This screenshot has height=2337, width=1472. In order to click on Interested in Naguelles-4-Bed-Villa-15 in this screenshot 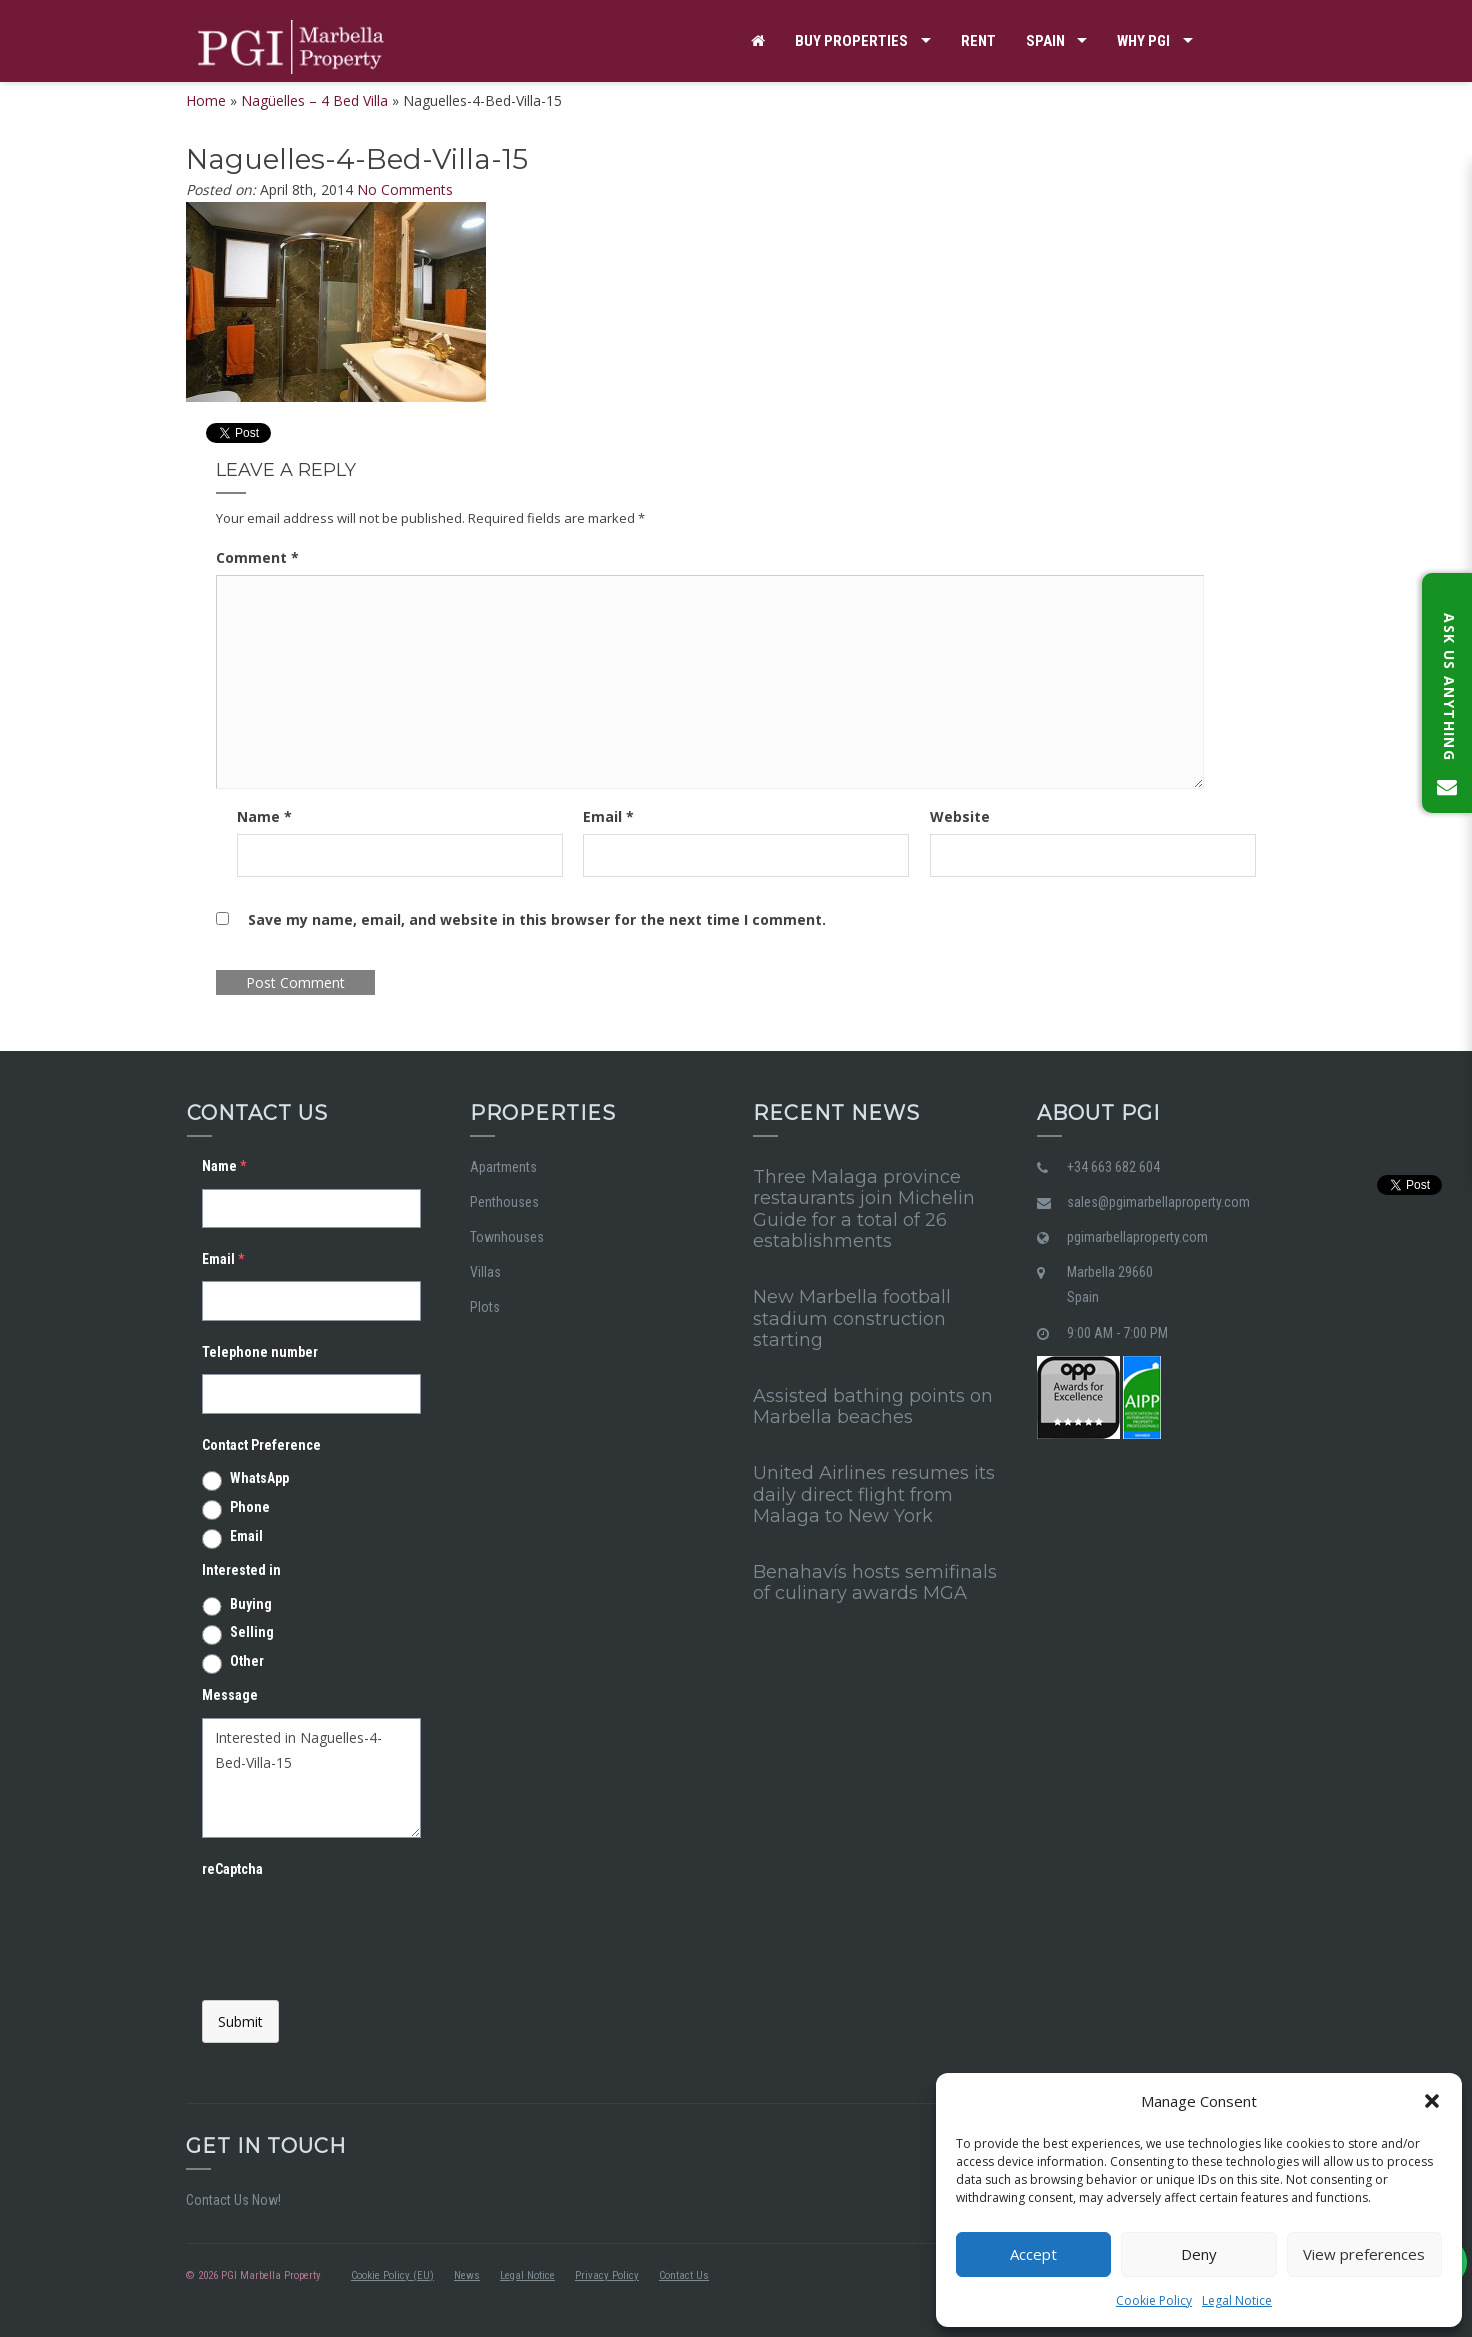, I will do `click(311, 1778)`.